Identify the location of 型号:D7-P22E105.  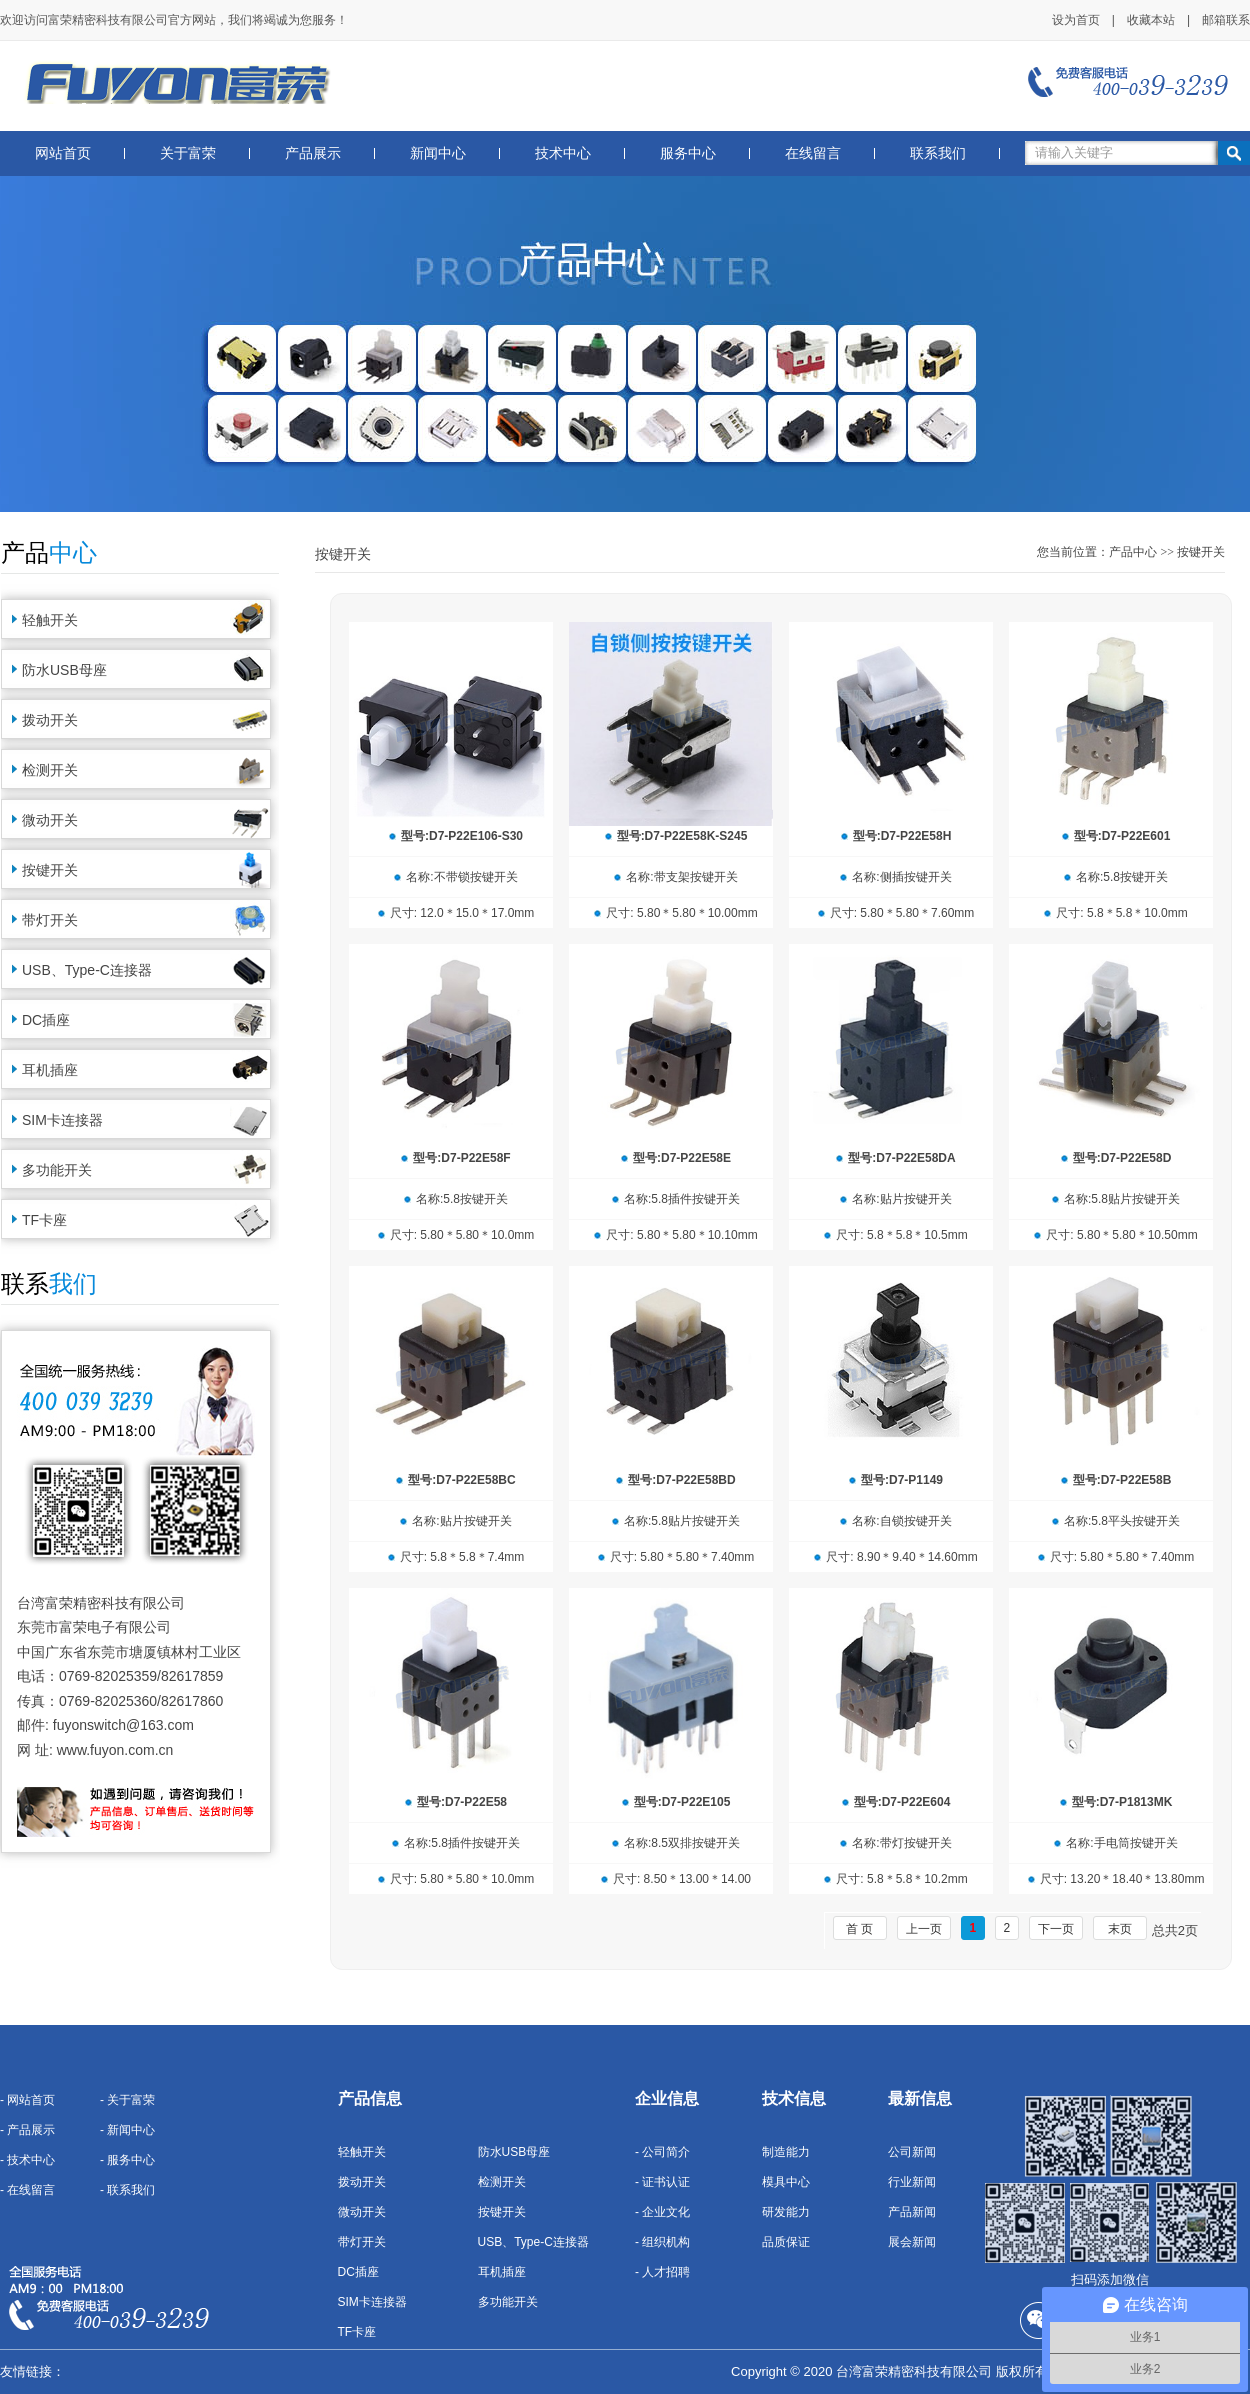
(682, 1802).